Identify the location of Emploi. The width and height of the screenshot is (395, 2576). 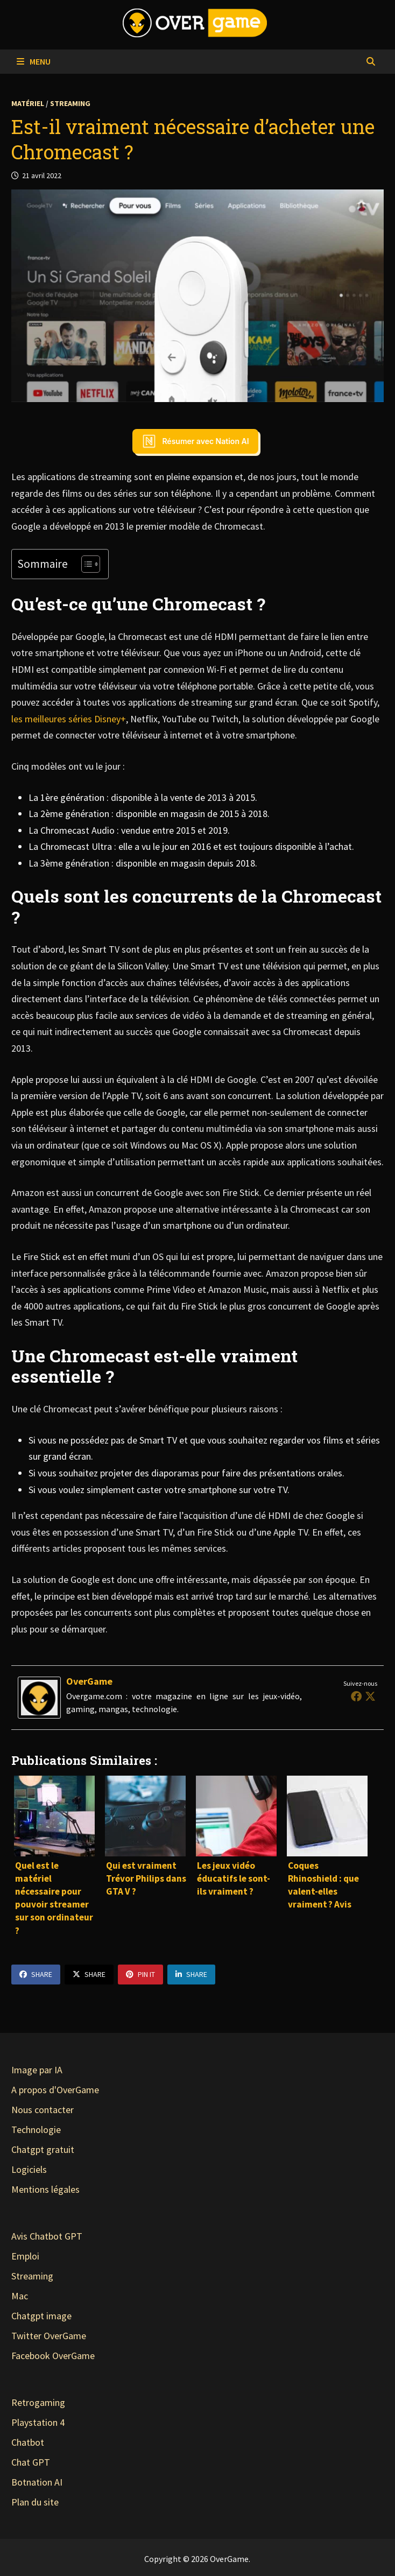
(25, 2256).